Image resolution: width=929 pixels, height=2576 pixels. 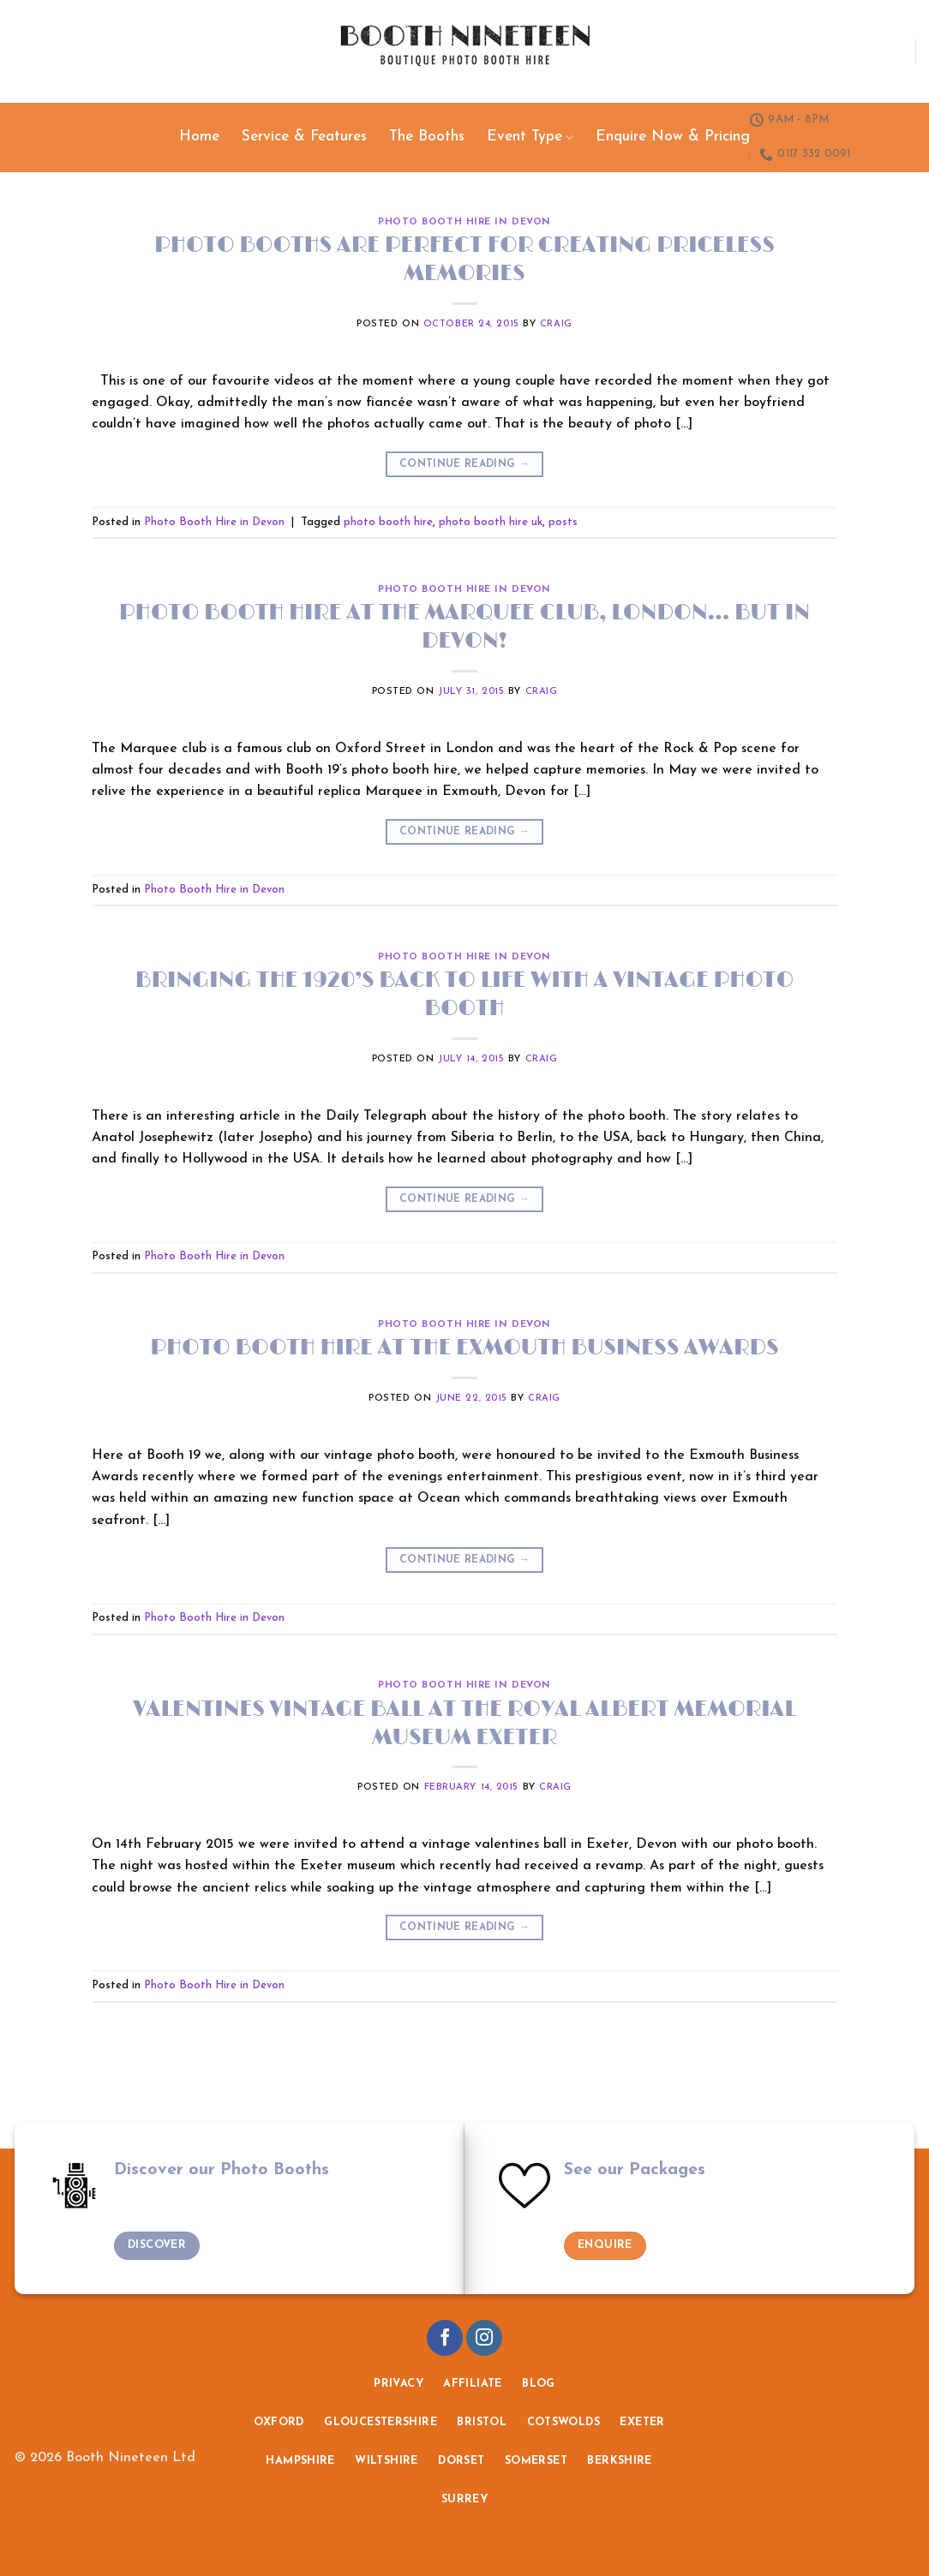 I want to click on Bringing the 1920’s back to life with a vintage photo booth, so click(x=464, y=994).